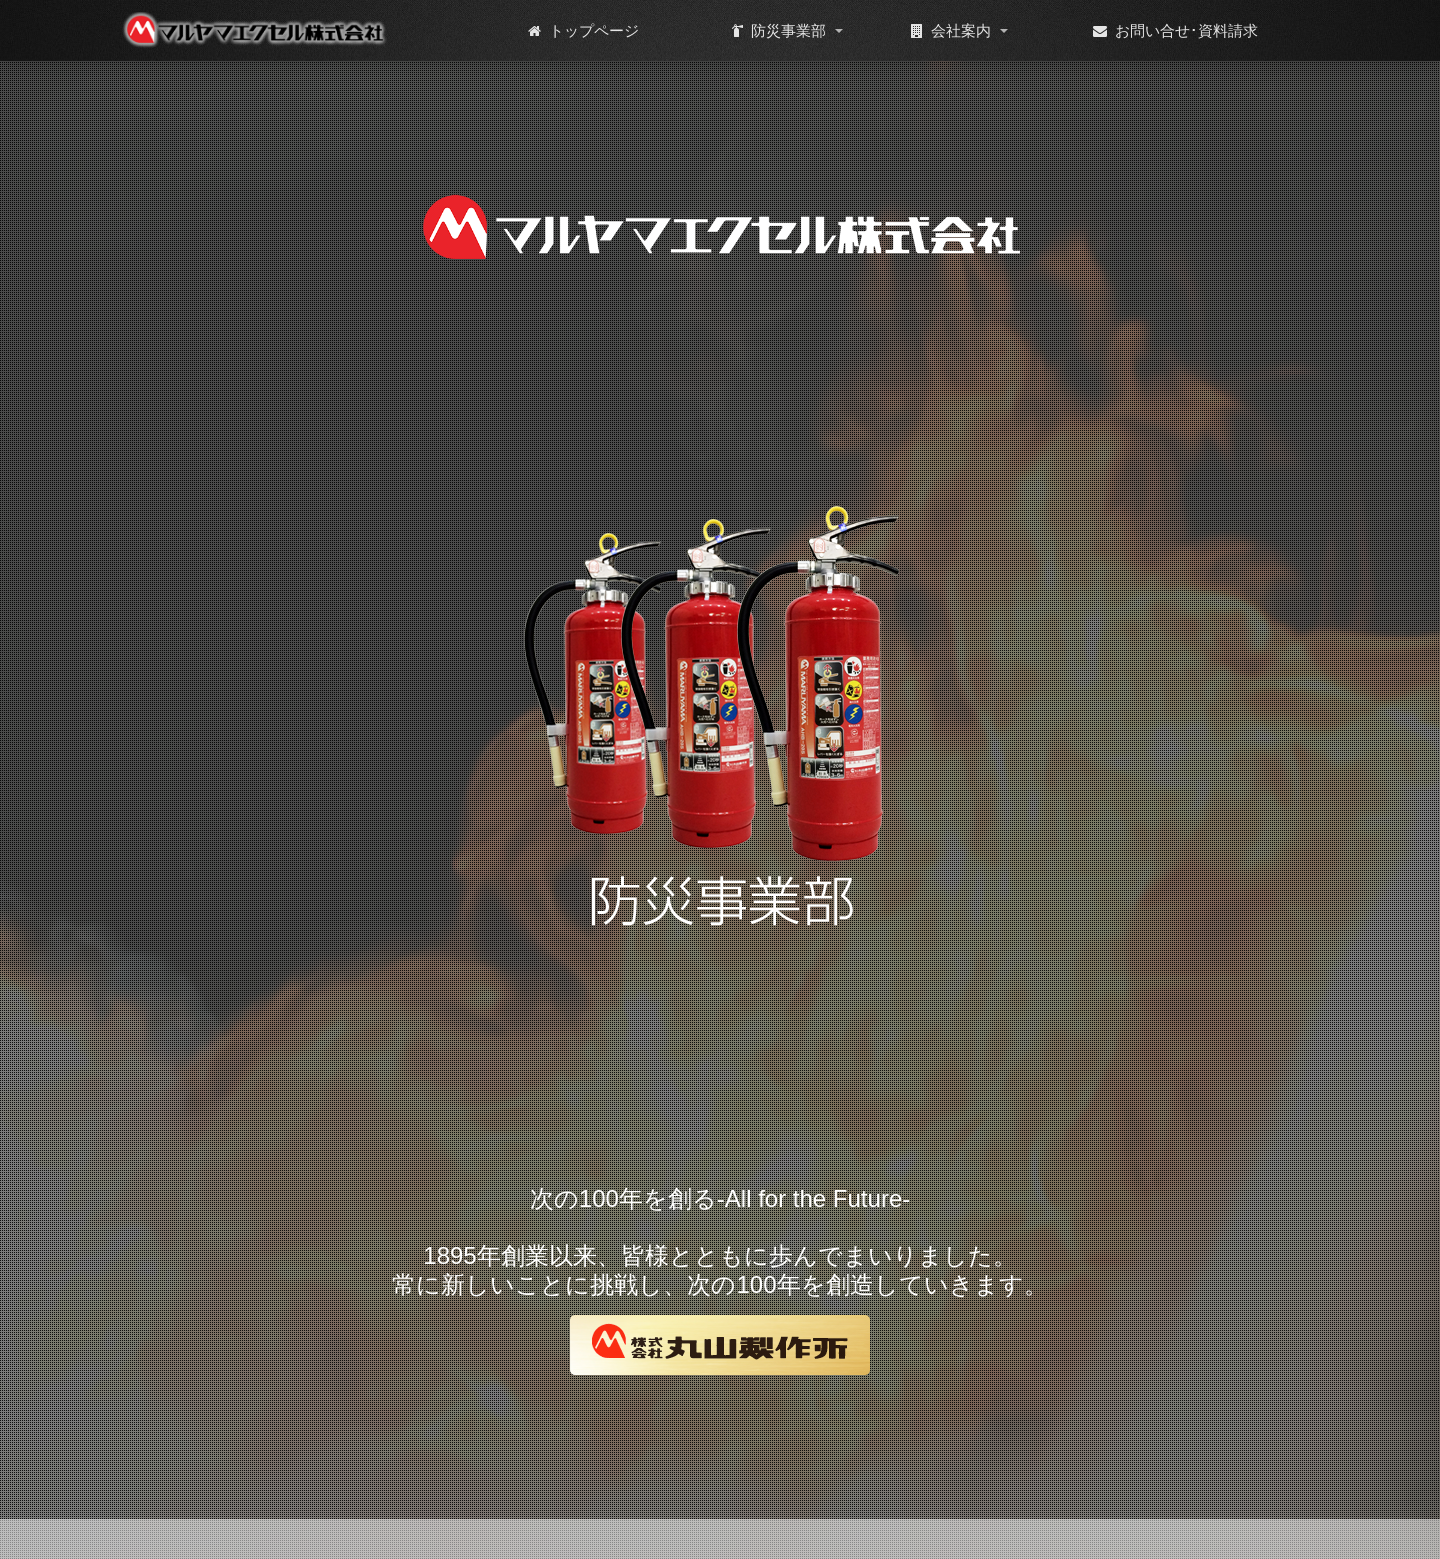 The image size is (1440, 1559). Describe the element at coordinates (779, 31) in the screenshot. I see `防災事業部` at that location.